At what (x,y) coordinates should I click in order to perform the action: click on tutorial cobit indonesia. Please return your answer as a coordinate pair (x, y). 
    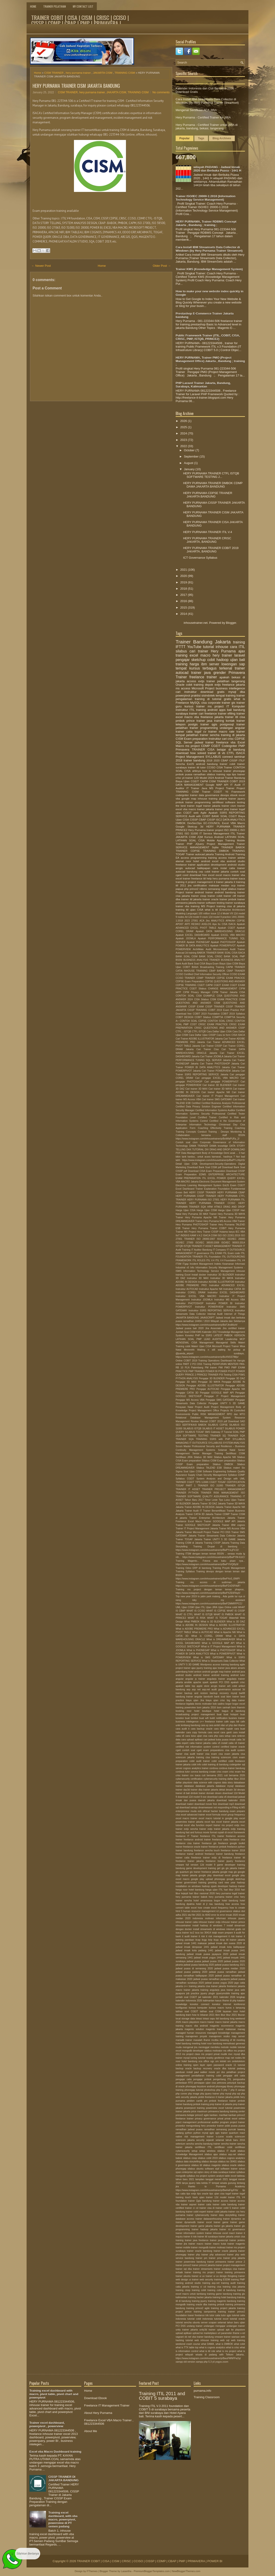
    Looking at the image, I should click on (200, 2319).